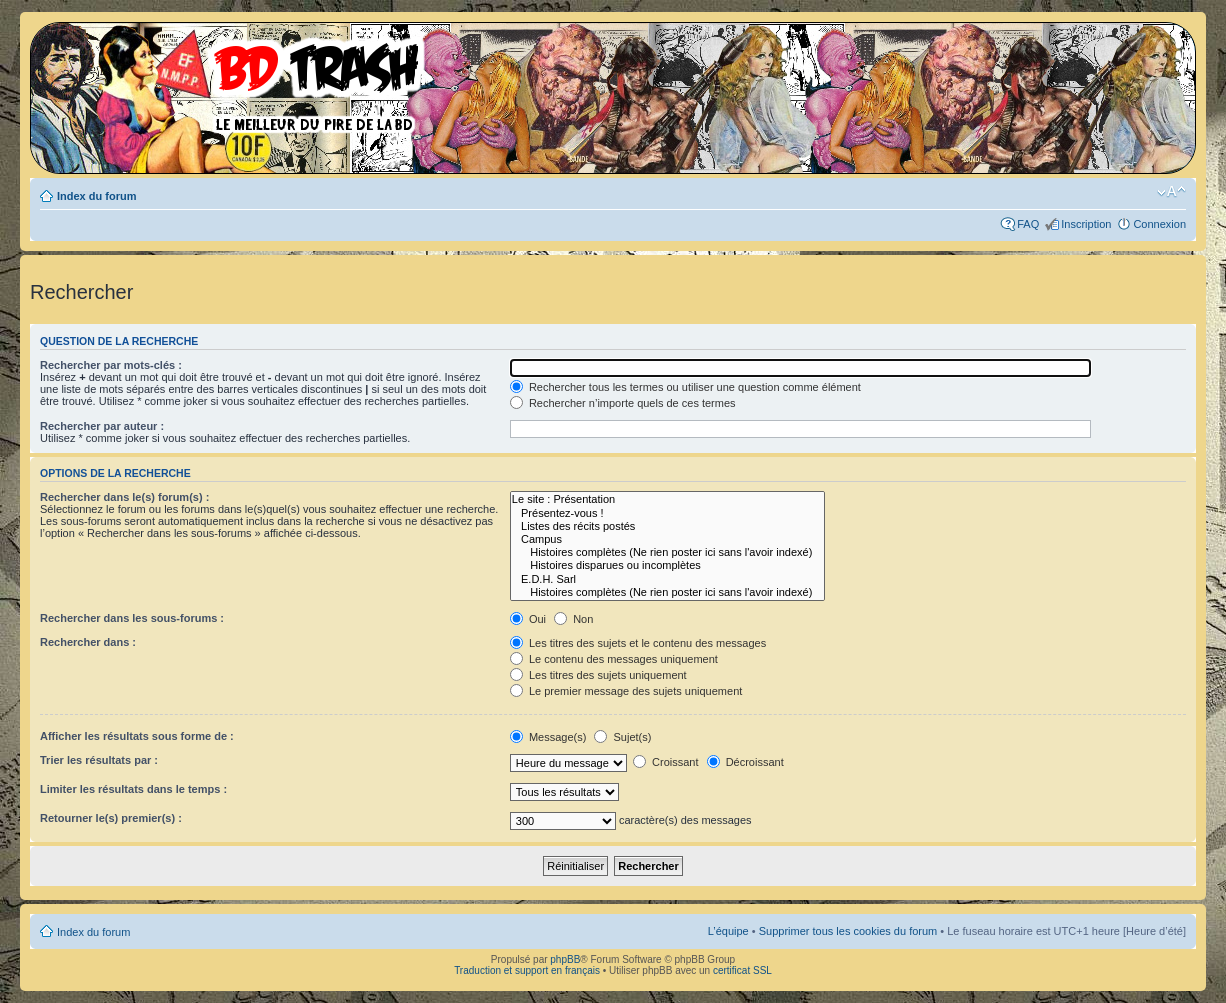 Image resolution: width=1226 pixels, height=1003 pixels. What do you see at coordinates (626, 691) in the screenshot?
I see `Le premier message des sujets uniquement` at bounding box center [626, 691].